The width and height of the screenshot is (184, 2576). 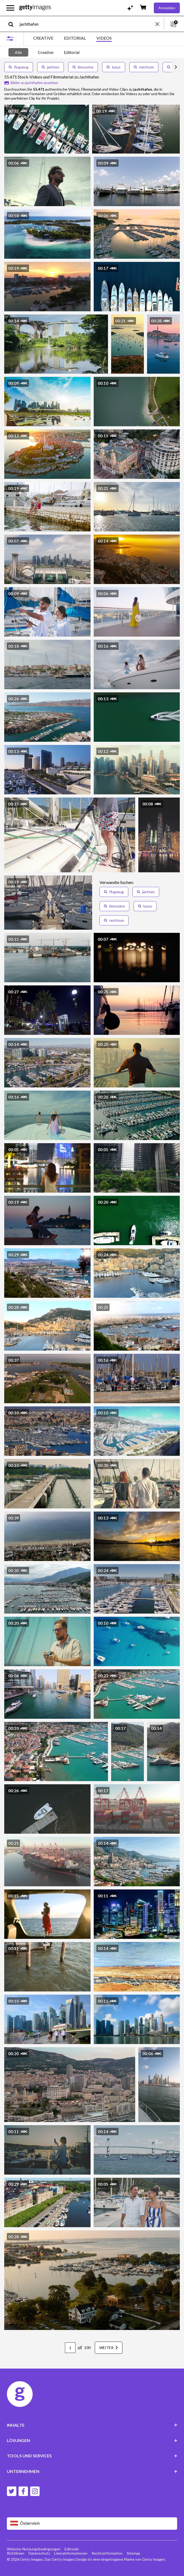 What do you see at coordinates (35, 7) in the screenshot?
I see `[Getty Images homepage]` at bounding box center [35, 7].